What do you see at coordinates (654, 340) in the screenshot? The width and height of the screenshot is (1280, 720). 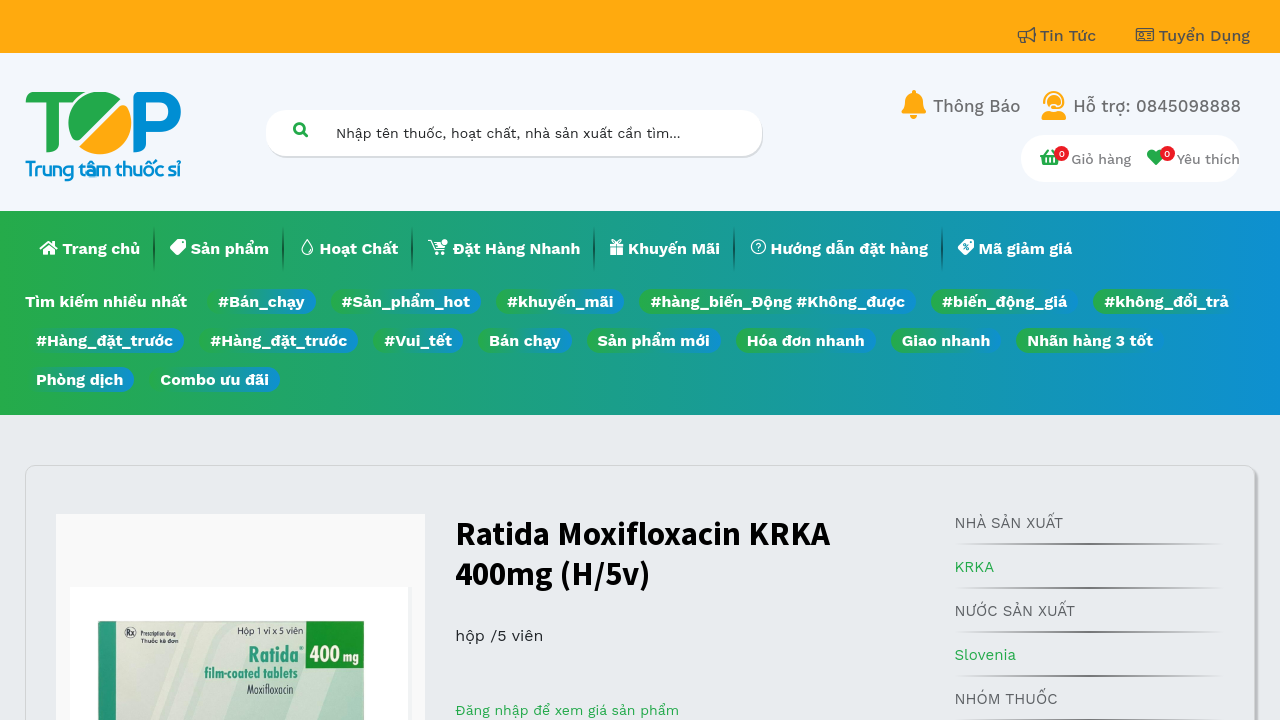 I see `Sản phẩm mới` at bounding box center [654, 340].